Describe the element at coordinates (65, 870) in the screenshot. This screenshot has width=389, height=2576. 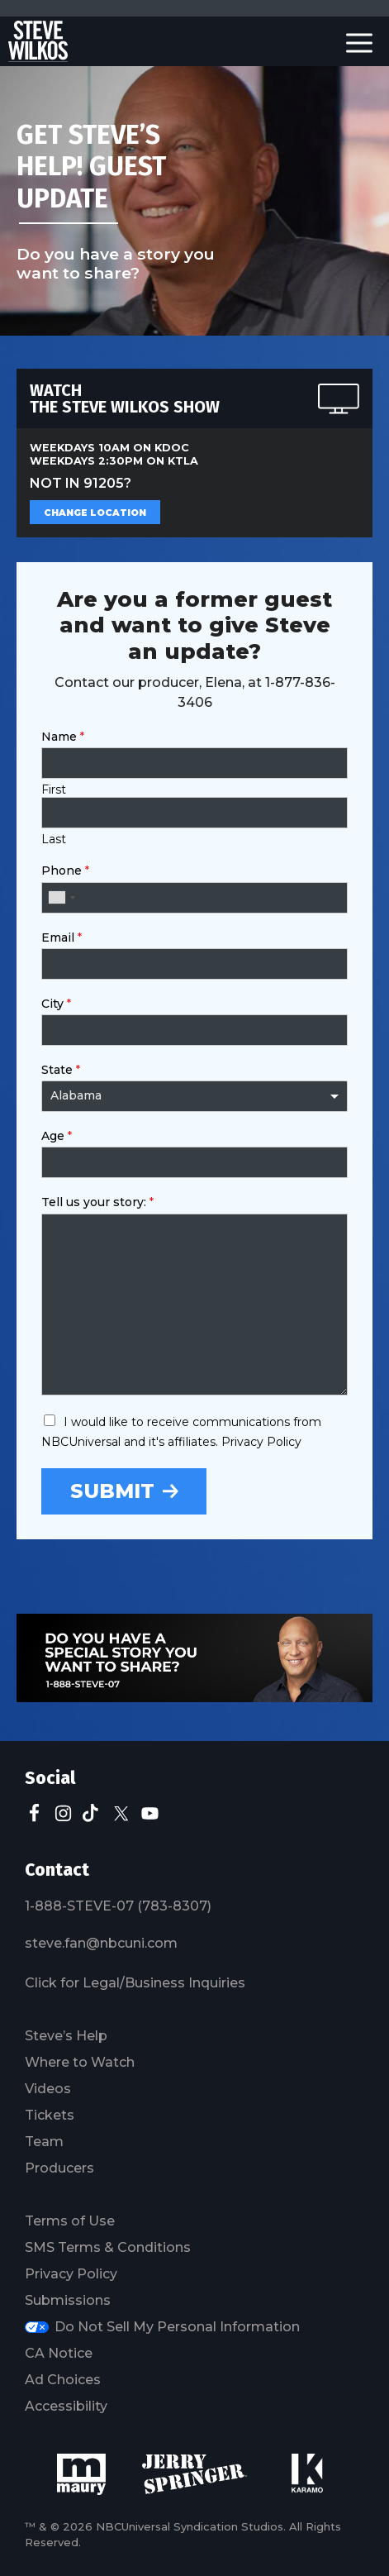
I see `Phone` at that location.